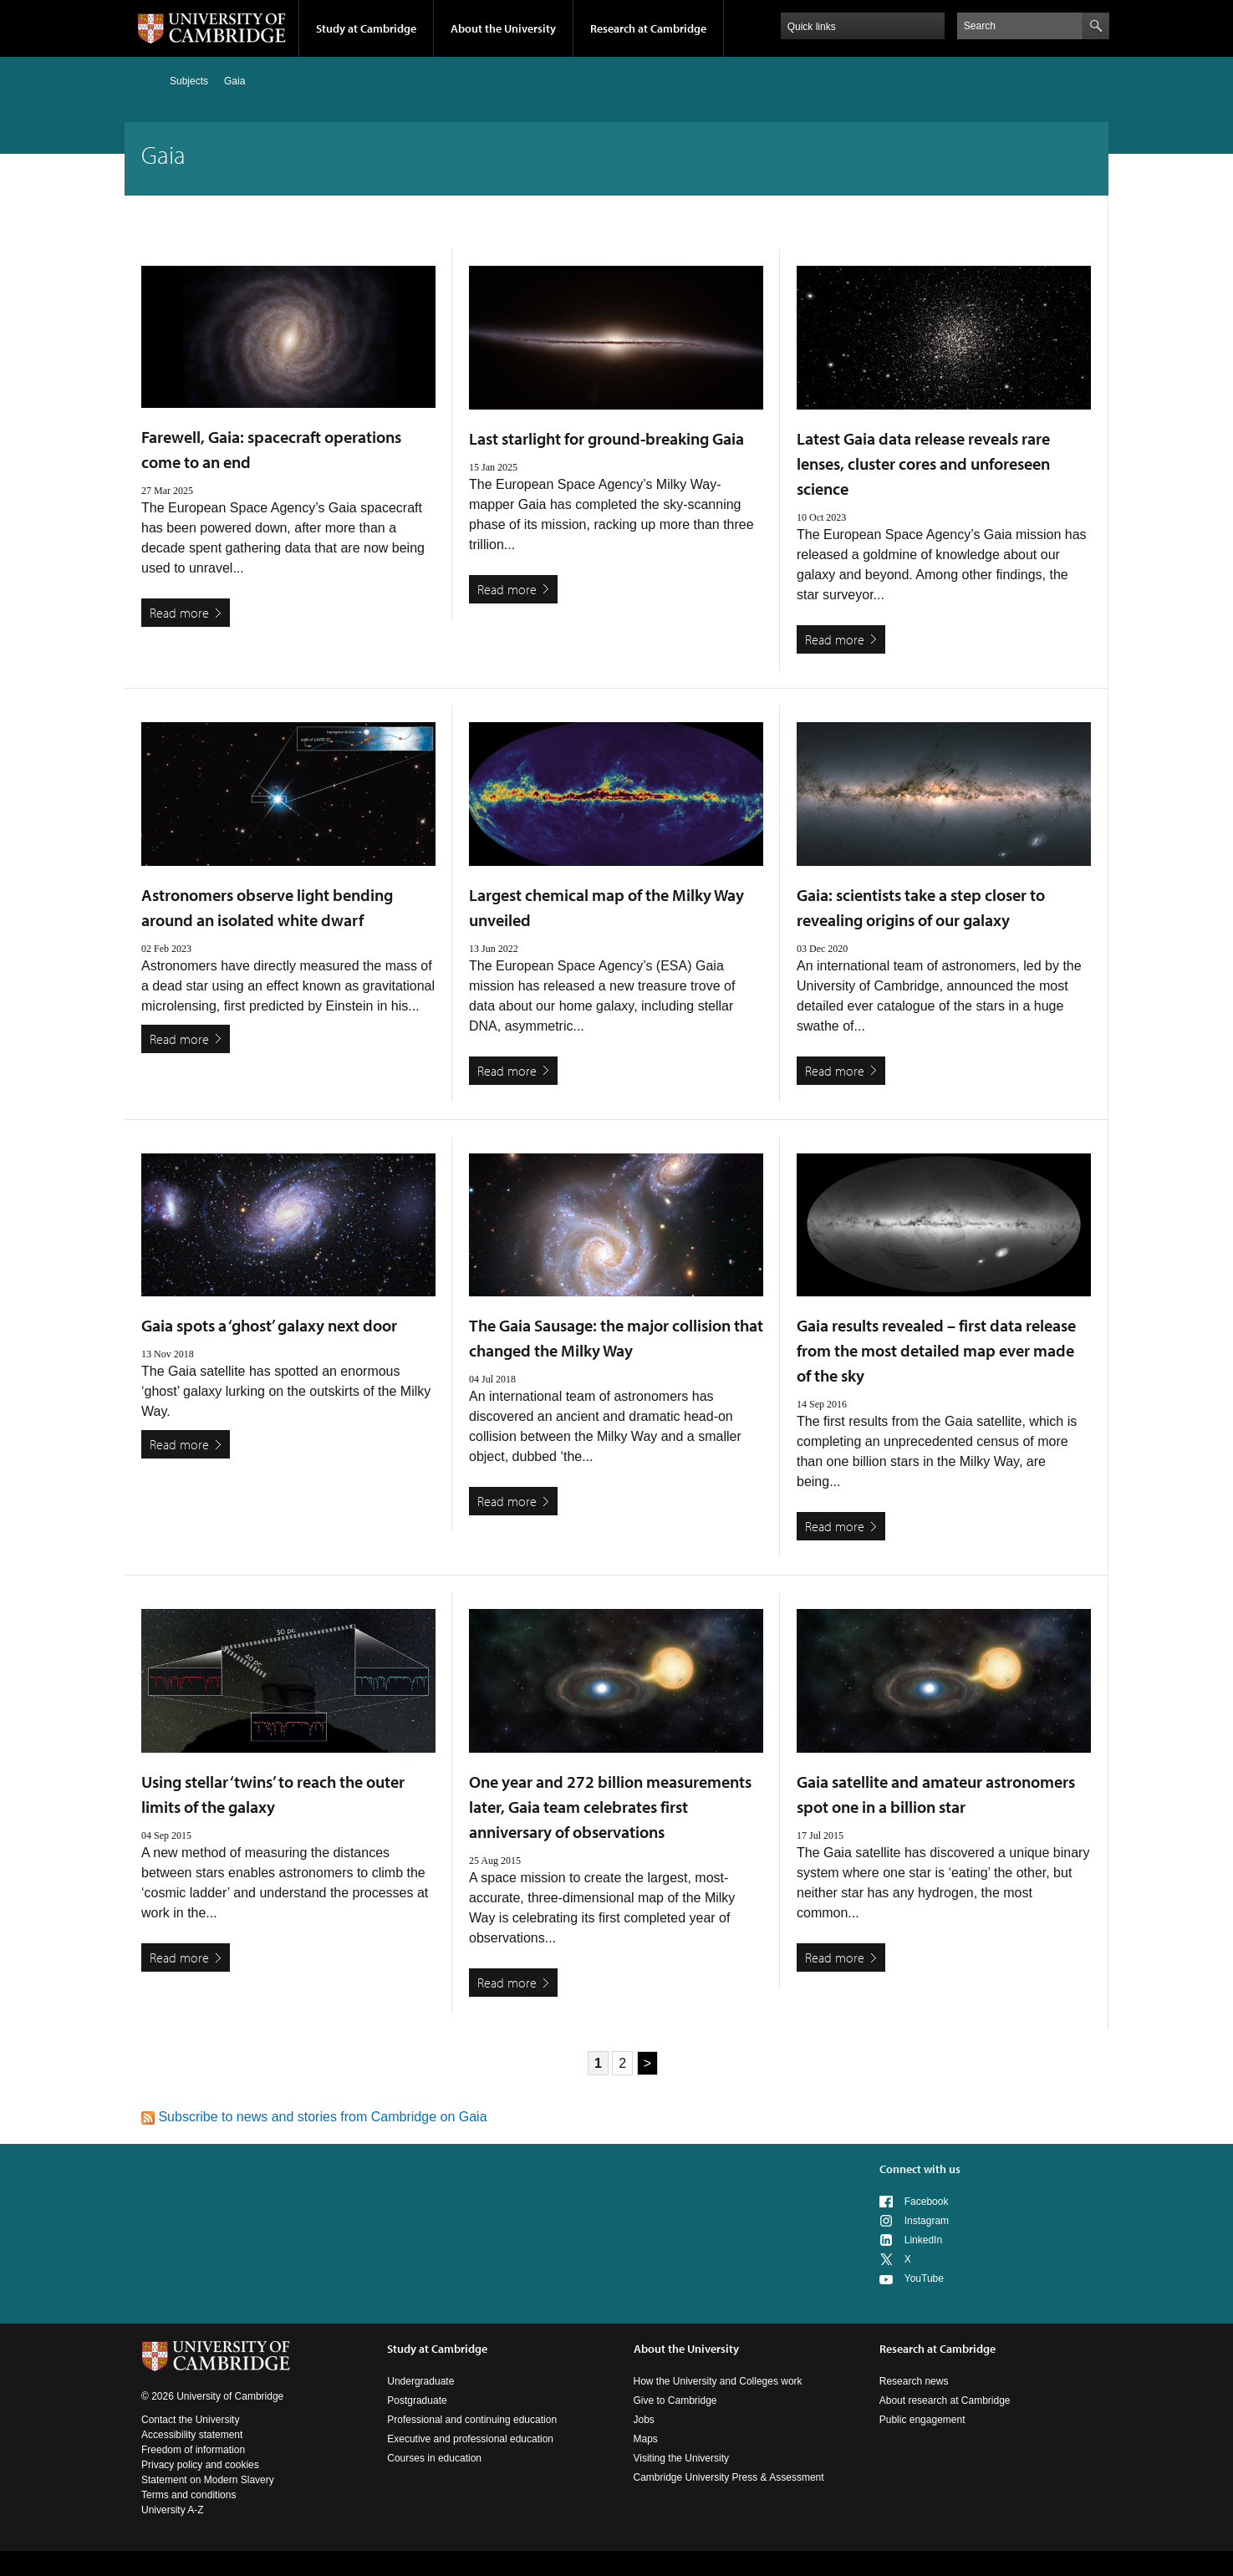 Image resolution: width=1233 pixels, height=2576 pixels. Describe the element at coordinates (188, 2495) in the screenshot. I see `Terms and conditions` at that location.